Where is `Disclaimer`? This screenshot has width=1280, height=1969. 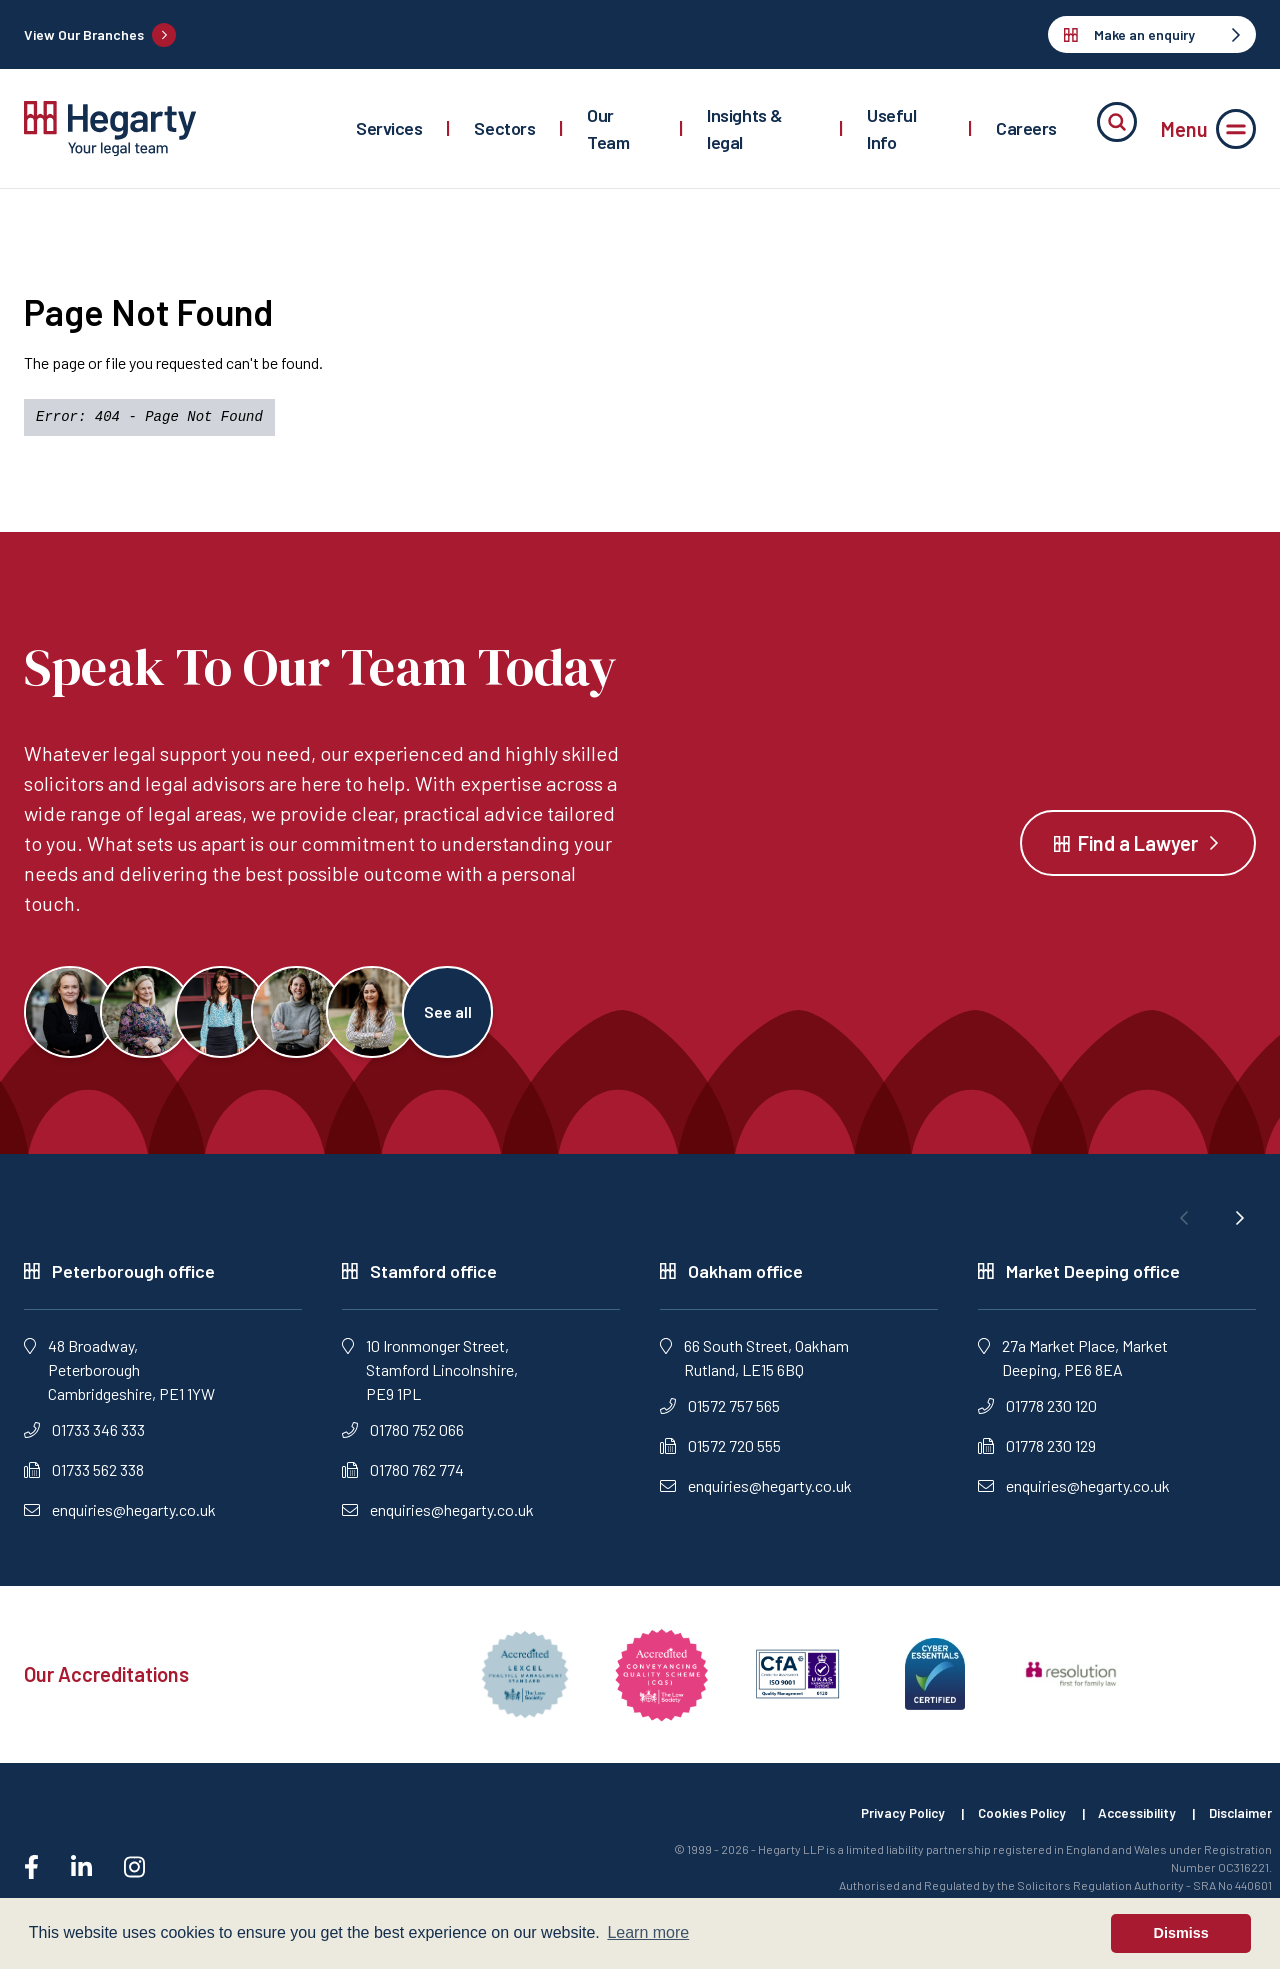 Disclaimer is located at coordinates (1239, 1821).